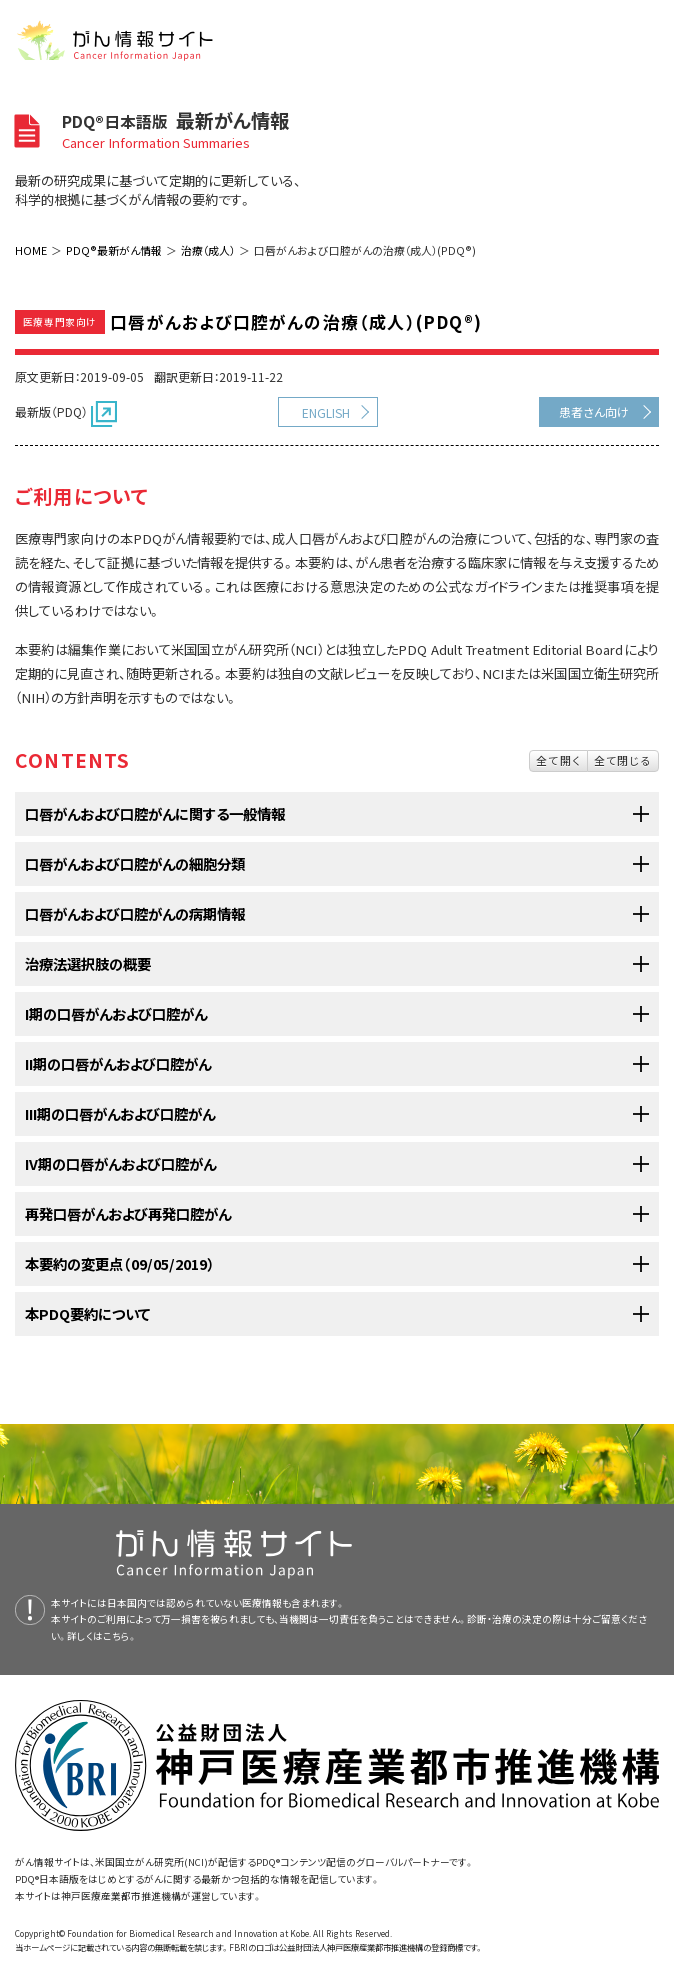 Image resolution: width=674 pixels, height=1969 pixels. Describe the element at coordinates (208, 250) in the screenshot. I see `治療（成人）` at that location.